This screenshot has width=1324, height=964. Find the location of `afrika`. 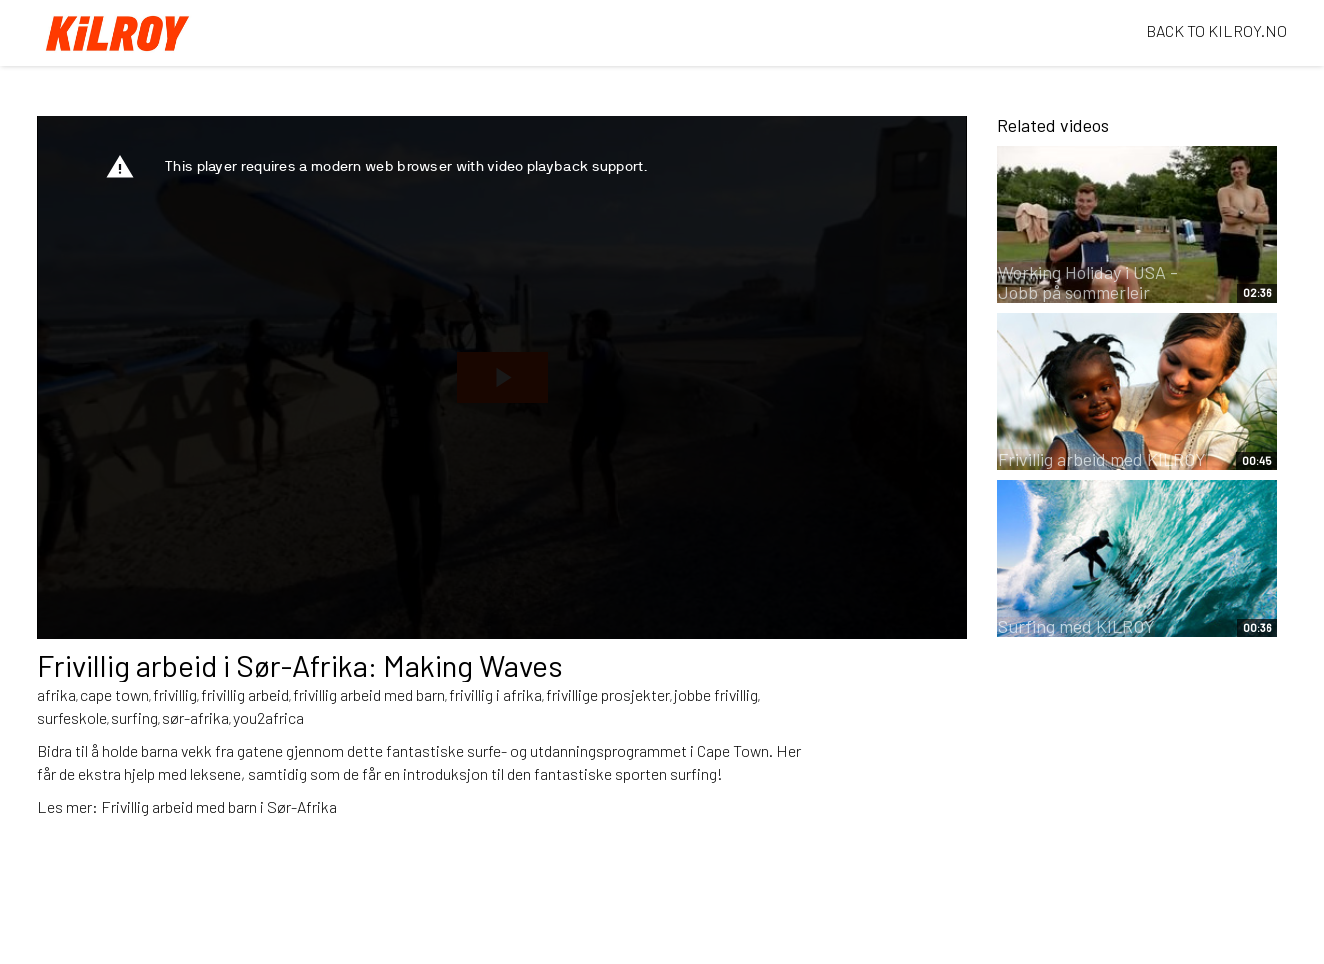

afrika is located at coordinates (56, 694).